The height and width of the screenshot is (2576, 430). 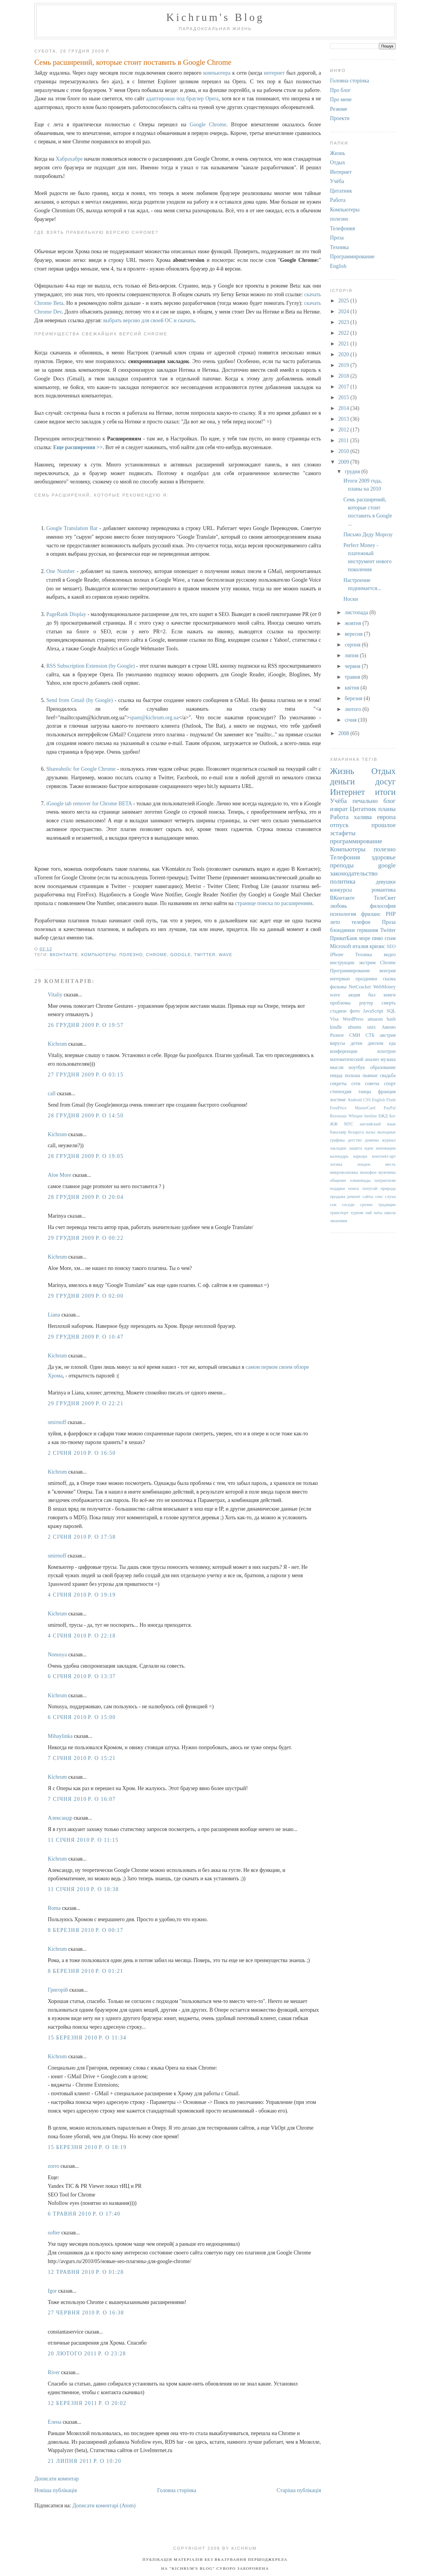 What do you see at coordinates (336, 1027) in the screenshot?
I see `kindle` at bounding box center [336, 1027].